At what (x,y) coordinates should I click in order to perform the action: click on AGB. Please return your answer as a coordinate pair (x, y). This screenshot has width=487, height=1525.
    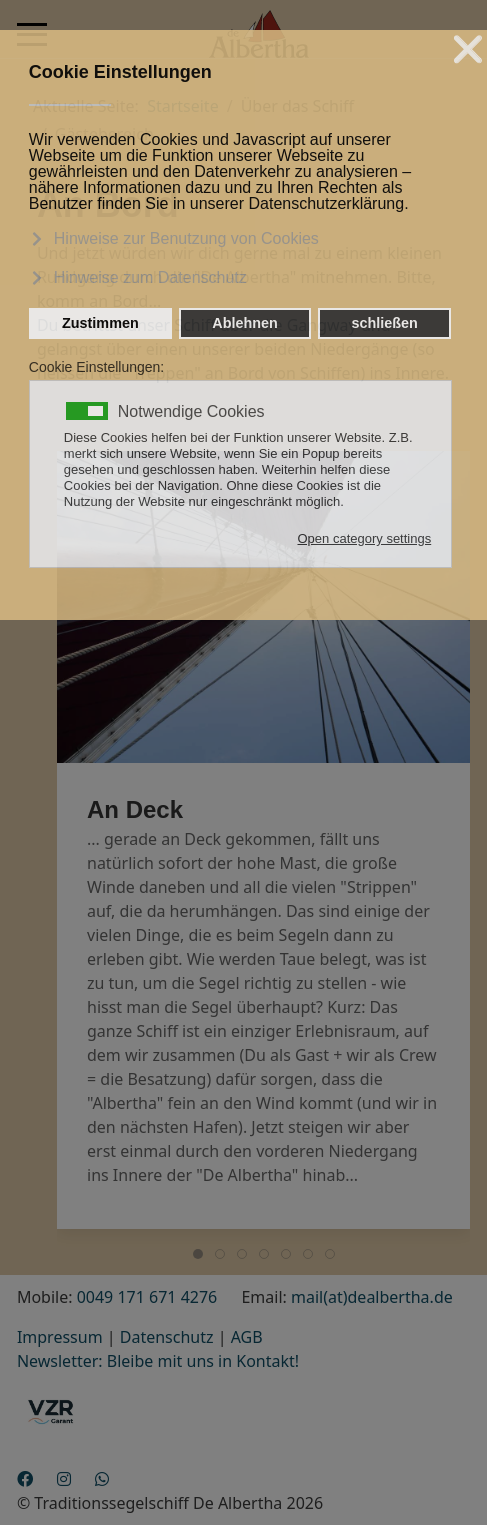
    Looking at the image, I should click on (247, 1337).